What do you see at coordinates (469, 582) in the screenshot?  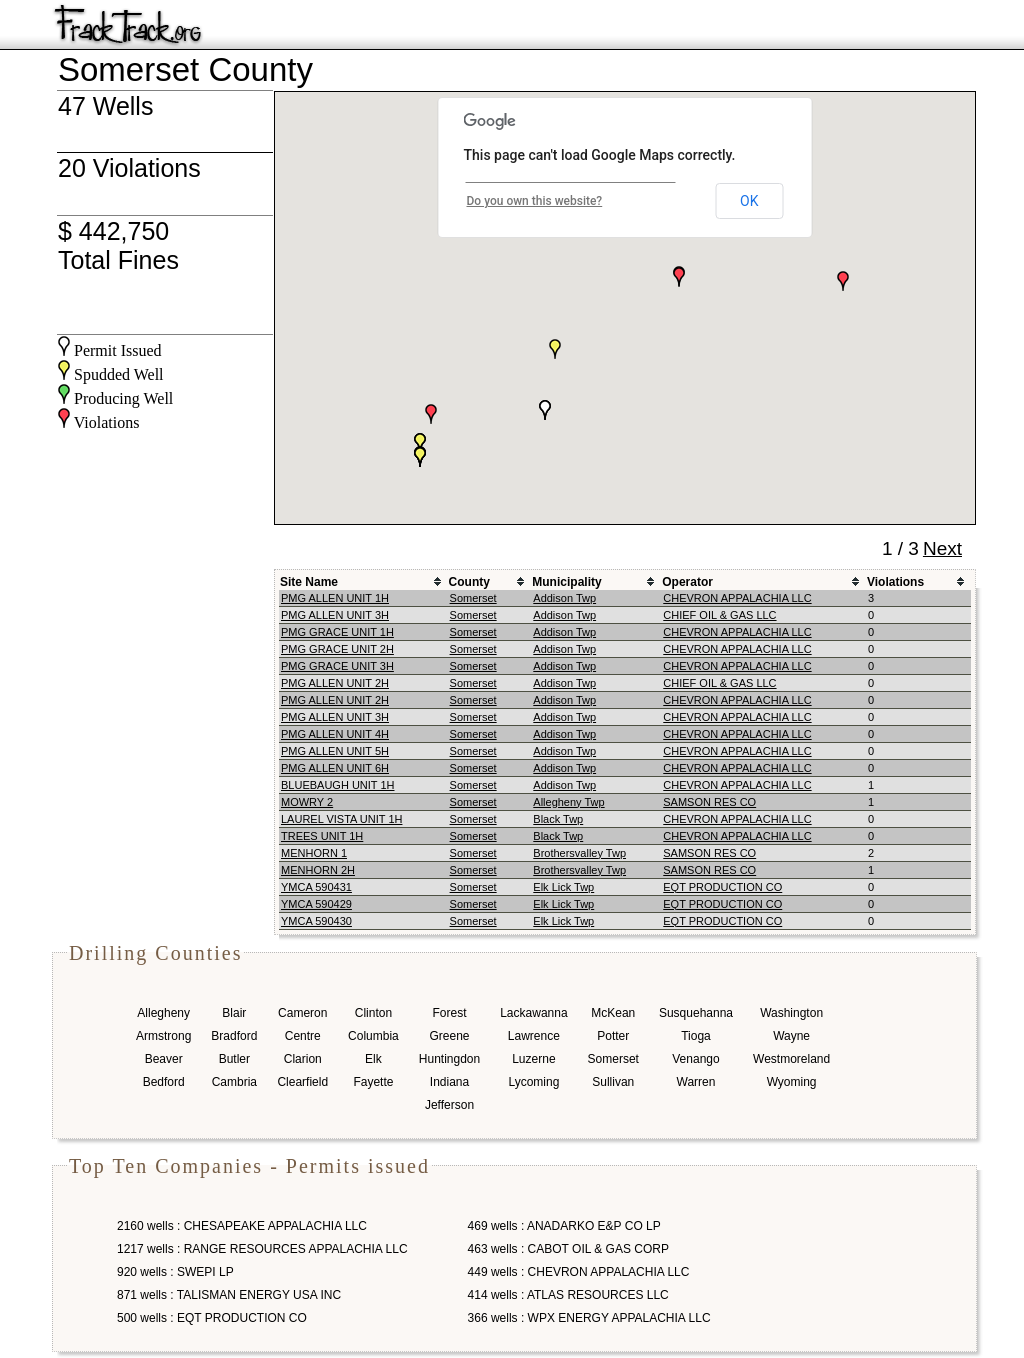 I see `County` at bounding box center [469, 582].